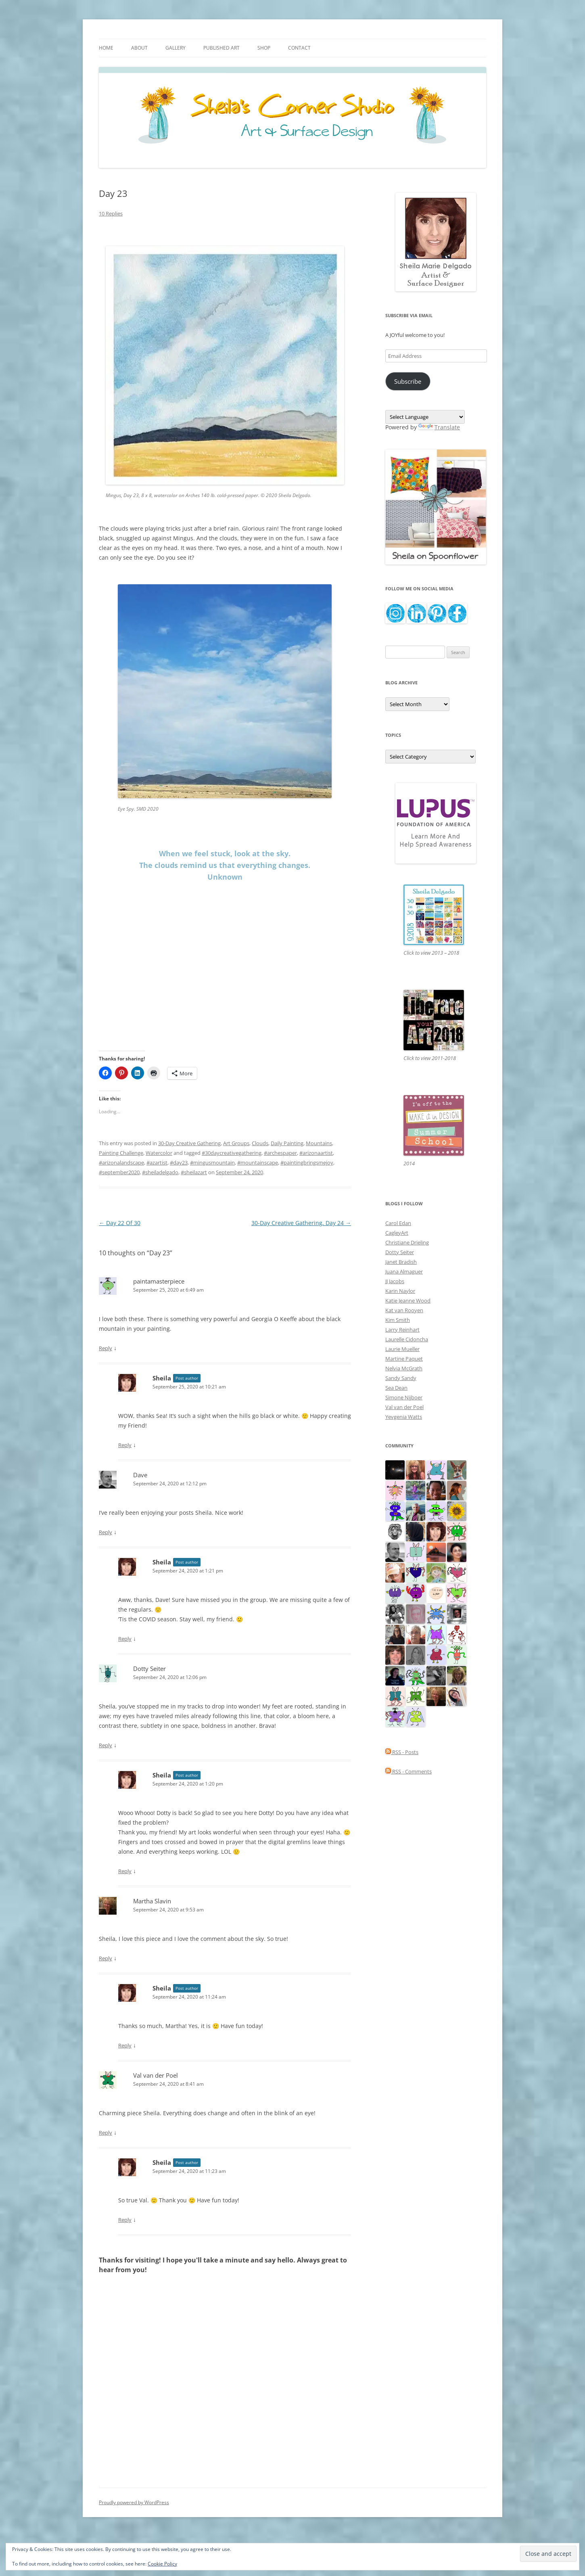  Describe the element at coordinates (407, 1300) in the screenshot. I see `Katie Jeanne Wood` at that location.